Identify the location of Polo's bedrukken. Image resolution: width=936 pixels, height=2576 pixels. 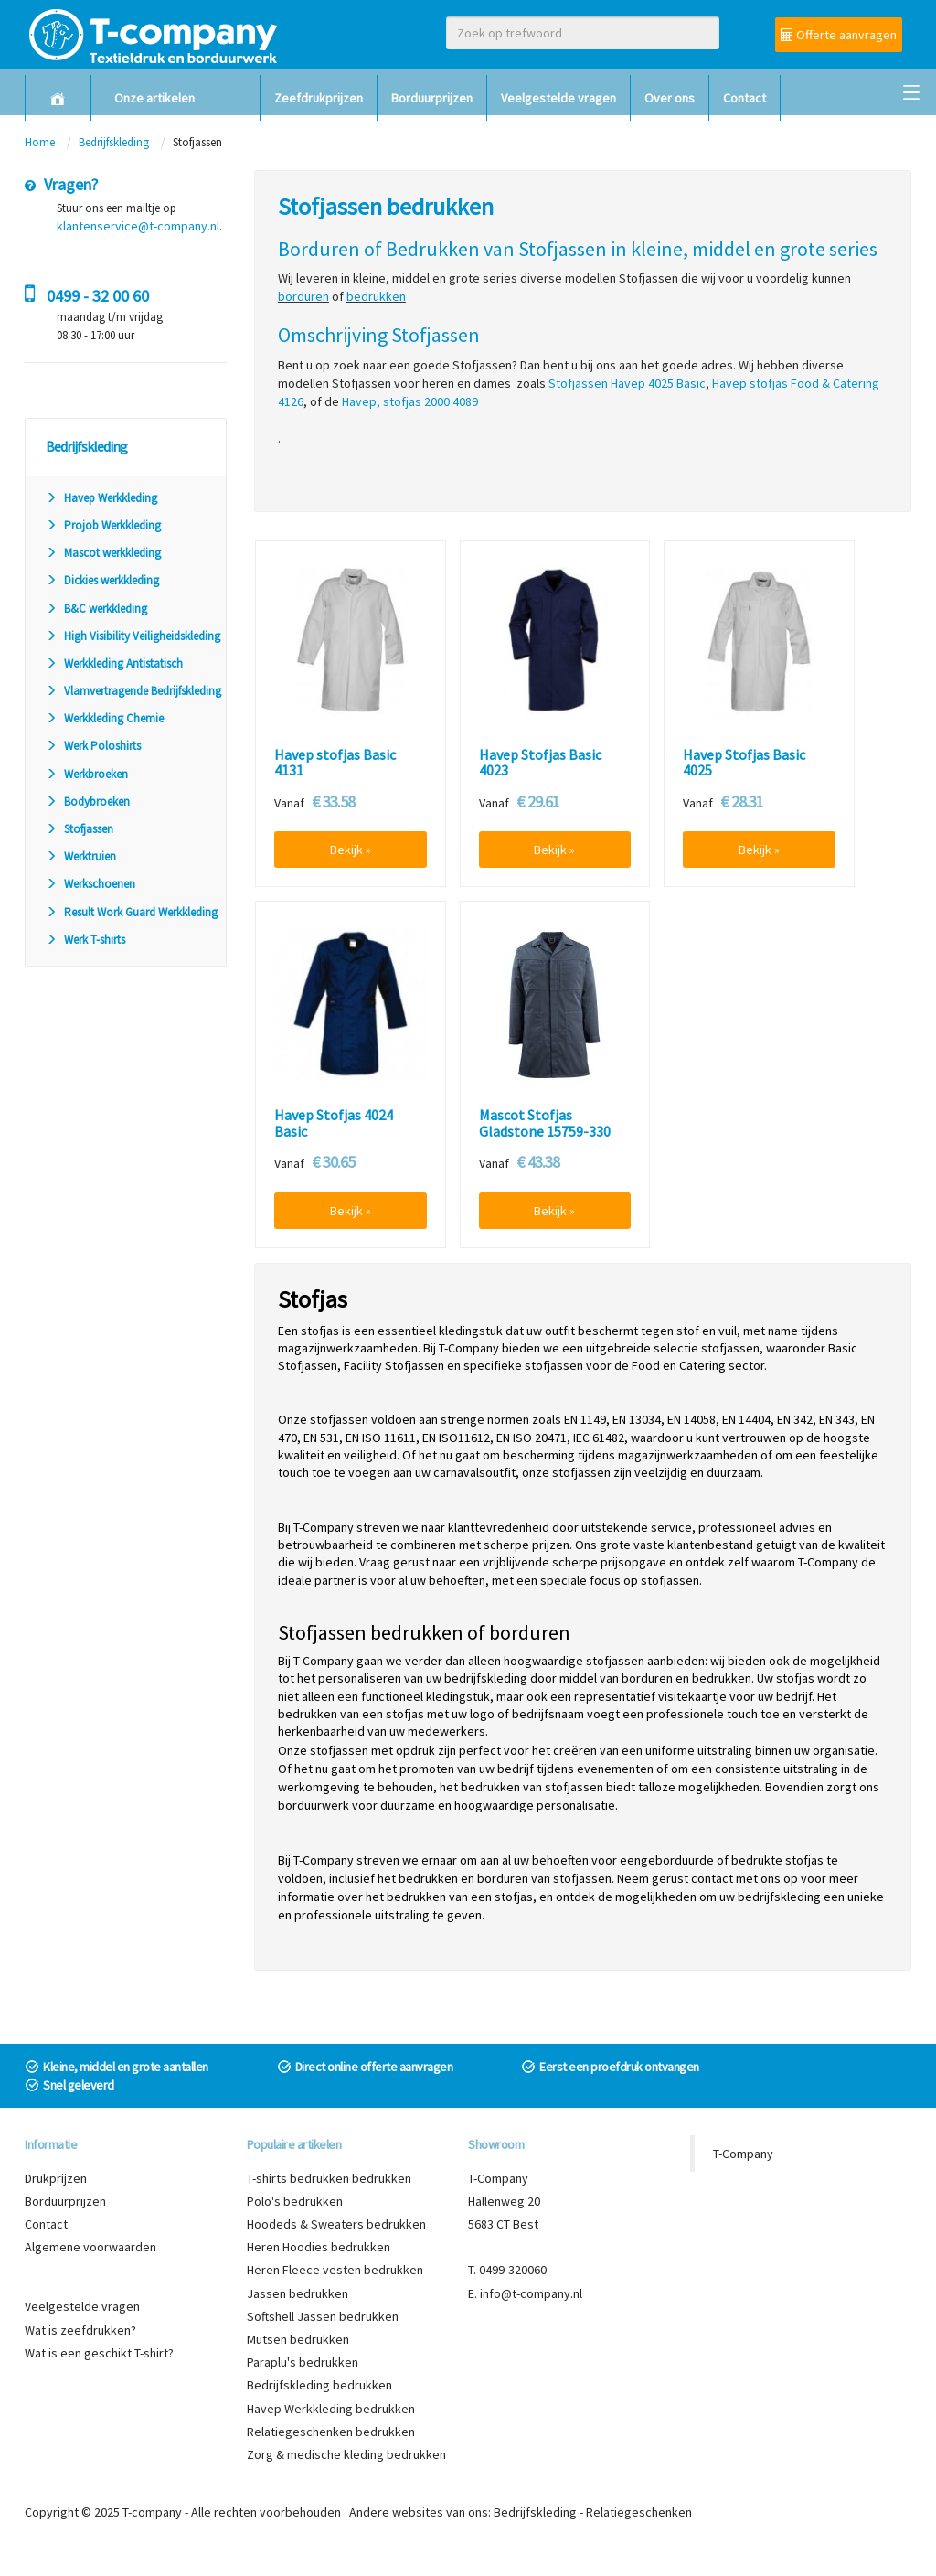
(295, 2201).